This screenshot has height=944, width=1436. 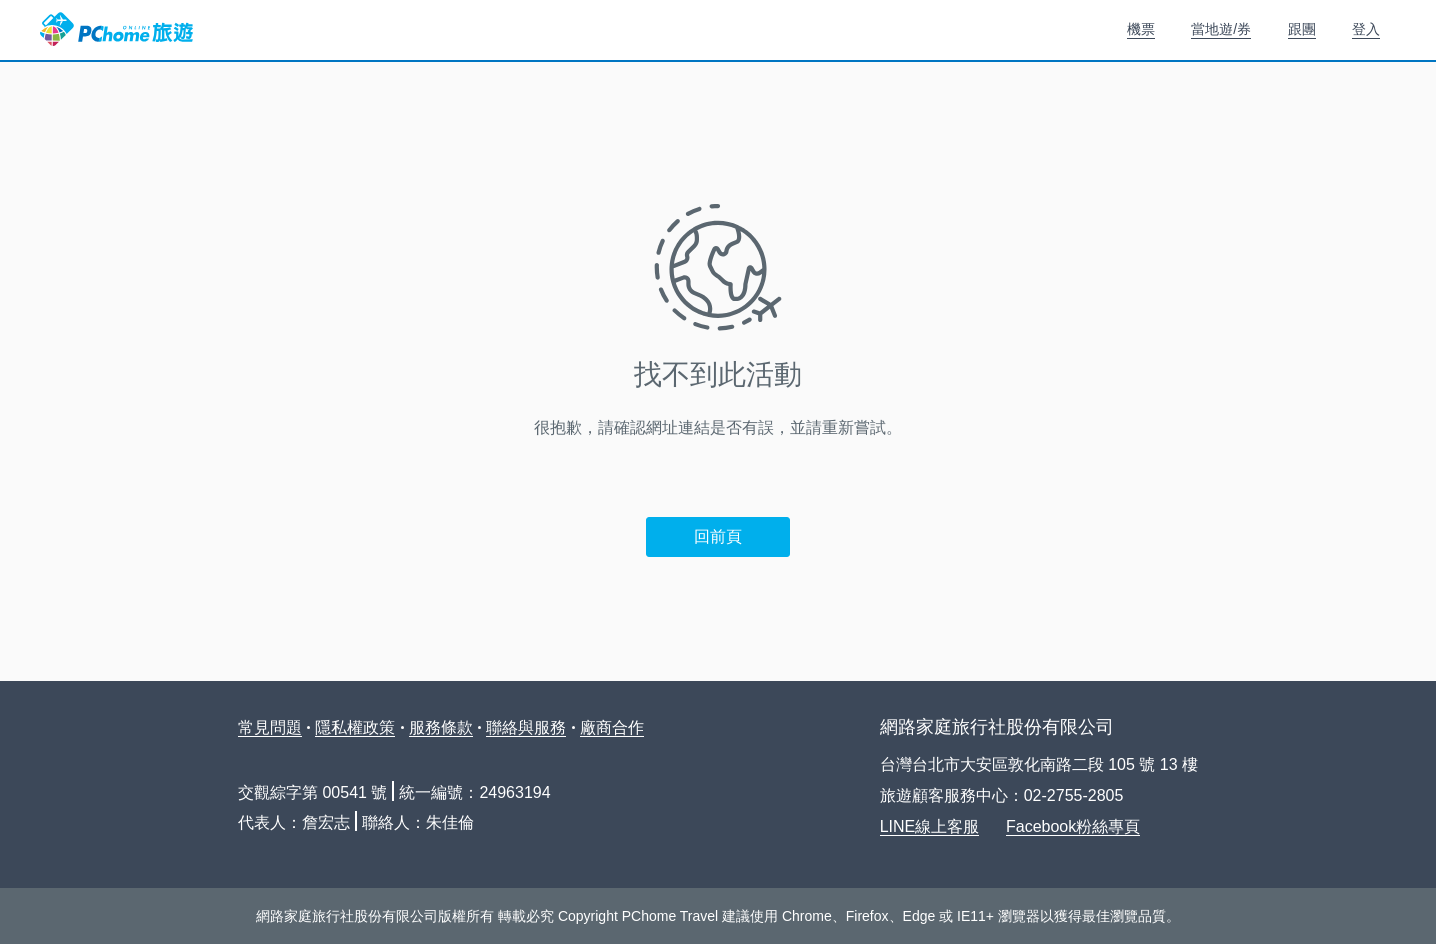 What do you see at coordinates (1221, 29) in the screenshot?
I see `當地遊/券` at bounding box center [1221, 29].